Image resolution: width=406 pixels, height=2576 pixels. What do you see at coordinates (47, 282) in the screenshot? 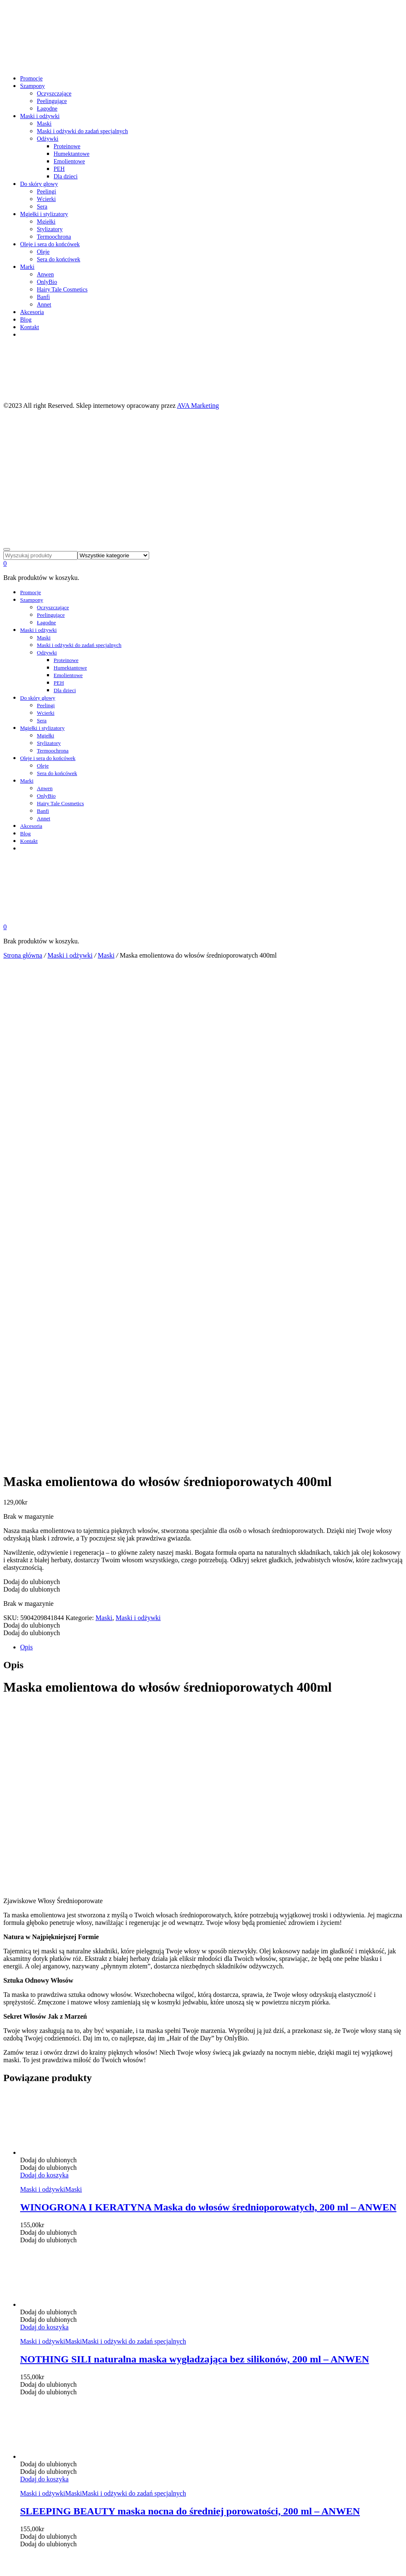
I see `OnlyBio` at bounding box center [47, 282].